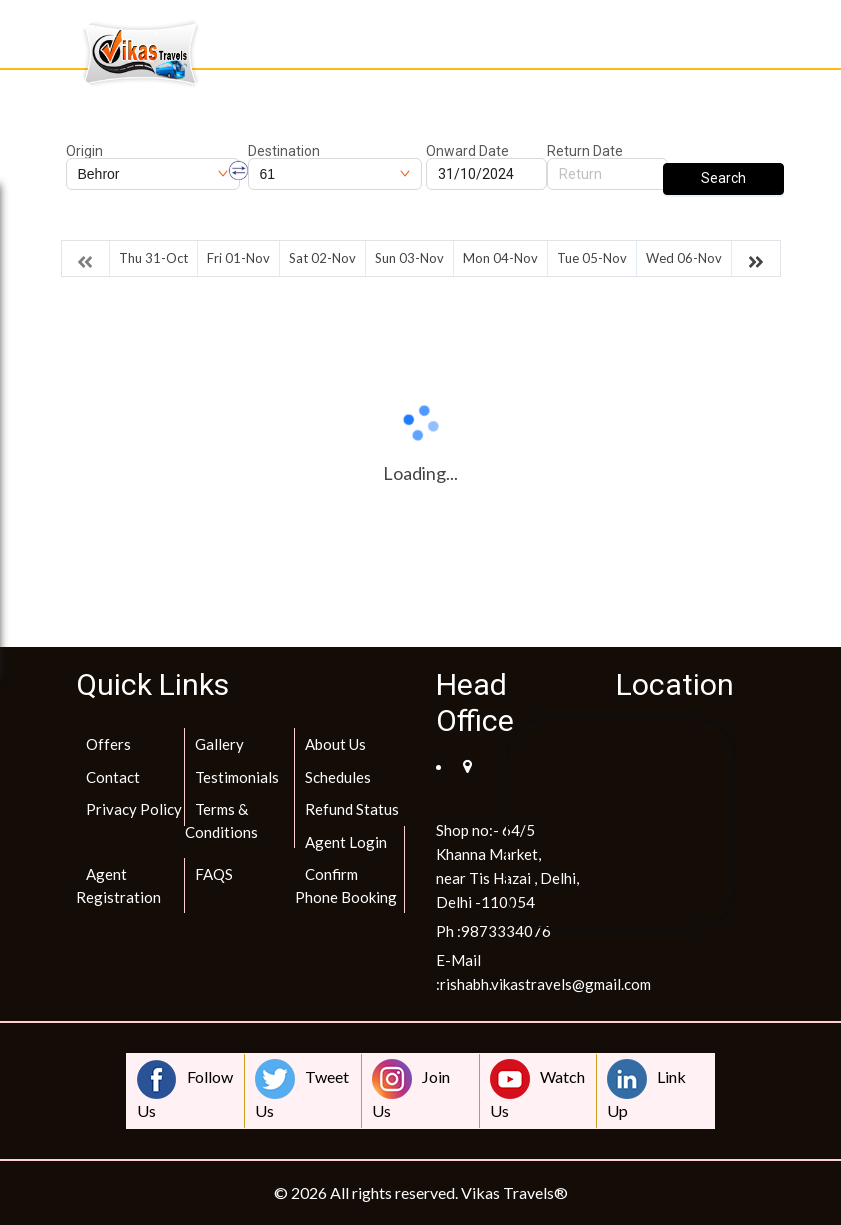 The image size is (841, 1225). I want to click on Gallery, so click(219, 744).